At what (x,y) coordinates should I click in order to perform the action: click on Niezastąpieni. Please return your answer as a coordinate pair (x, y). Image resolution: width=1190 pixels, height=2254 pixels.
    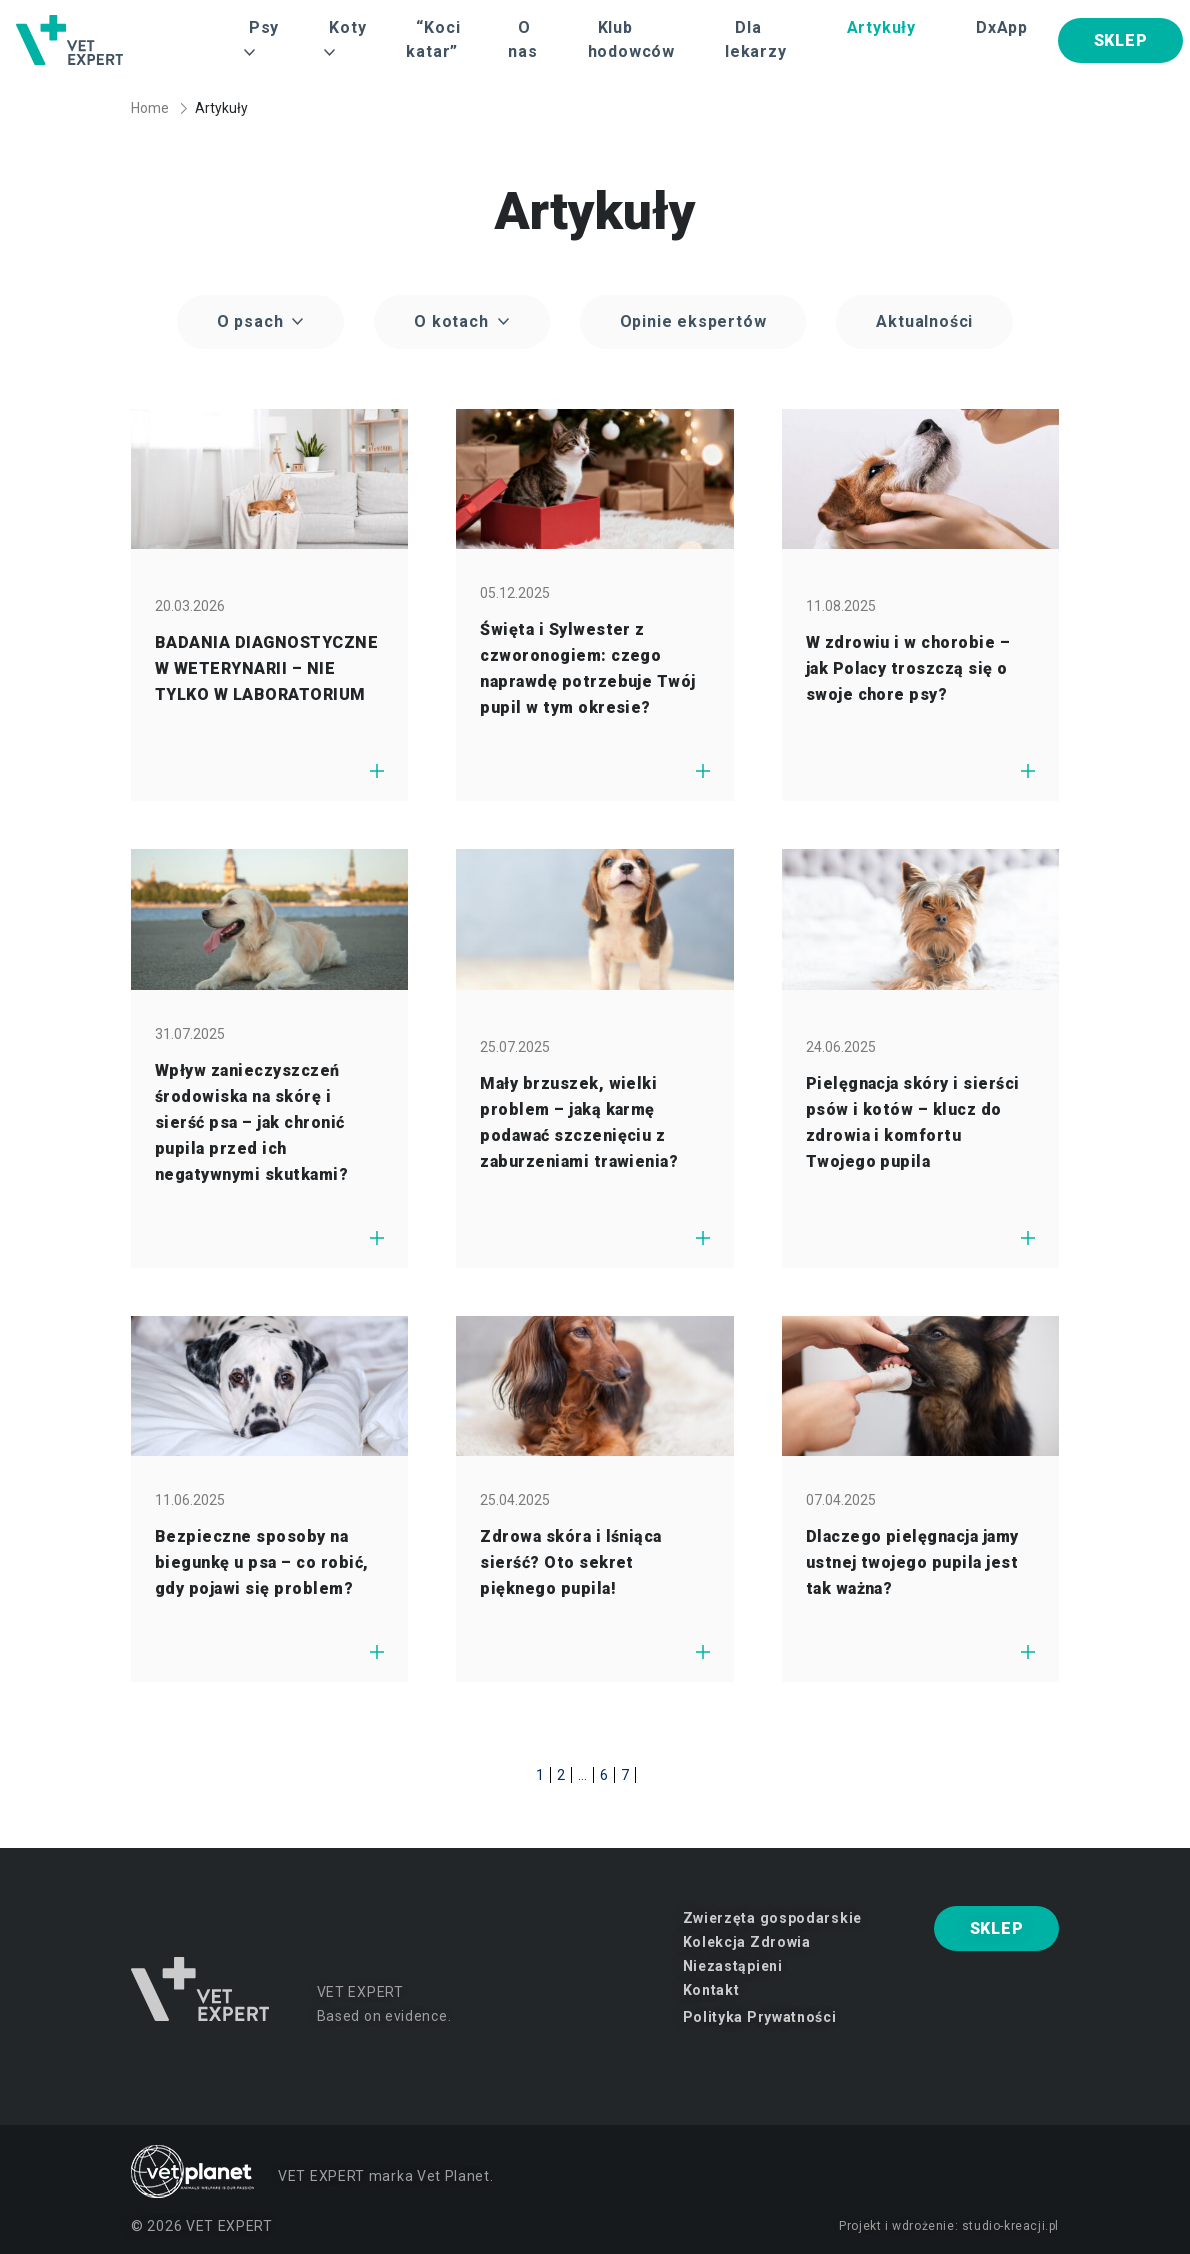
    Looking at the image, I should click on (733, 1966).